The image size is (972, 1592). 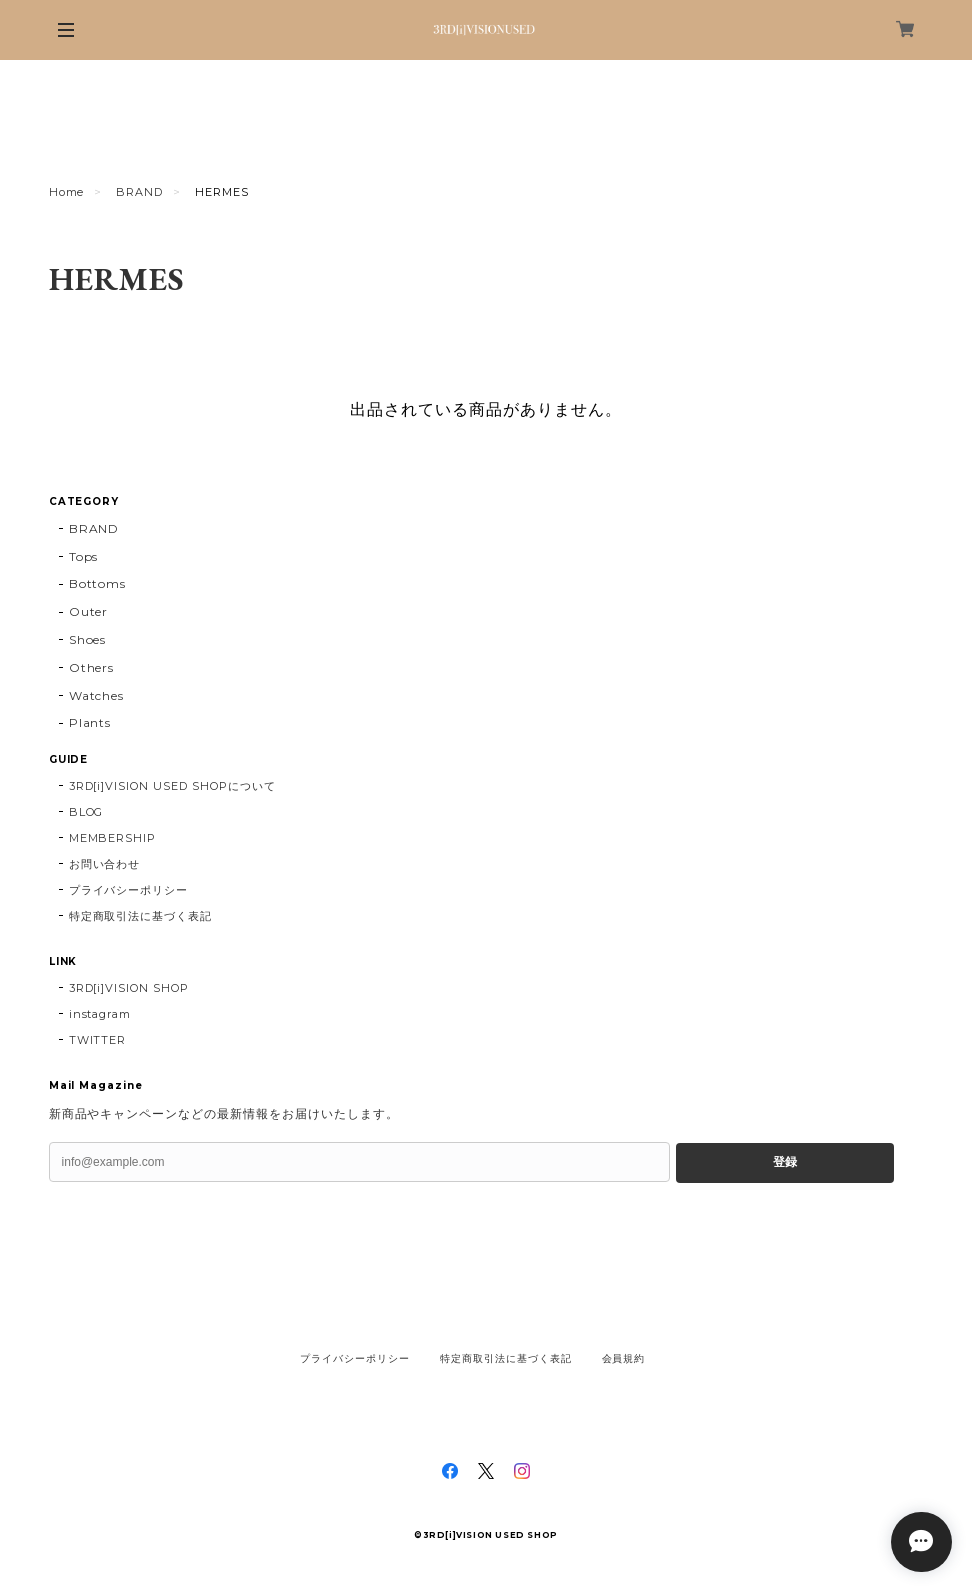 What do you see at coordinates (129, 988) in the screenshot?
I see `3RD[i]VISION SHOP` at bounding box center [129, 988].